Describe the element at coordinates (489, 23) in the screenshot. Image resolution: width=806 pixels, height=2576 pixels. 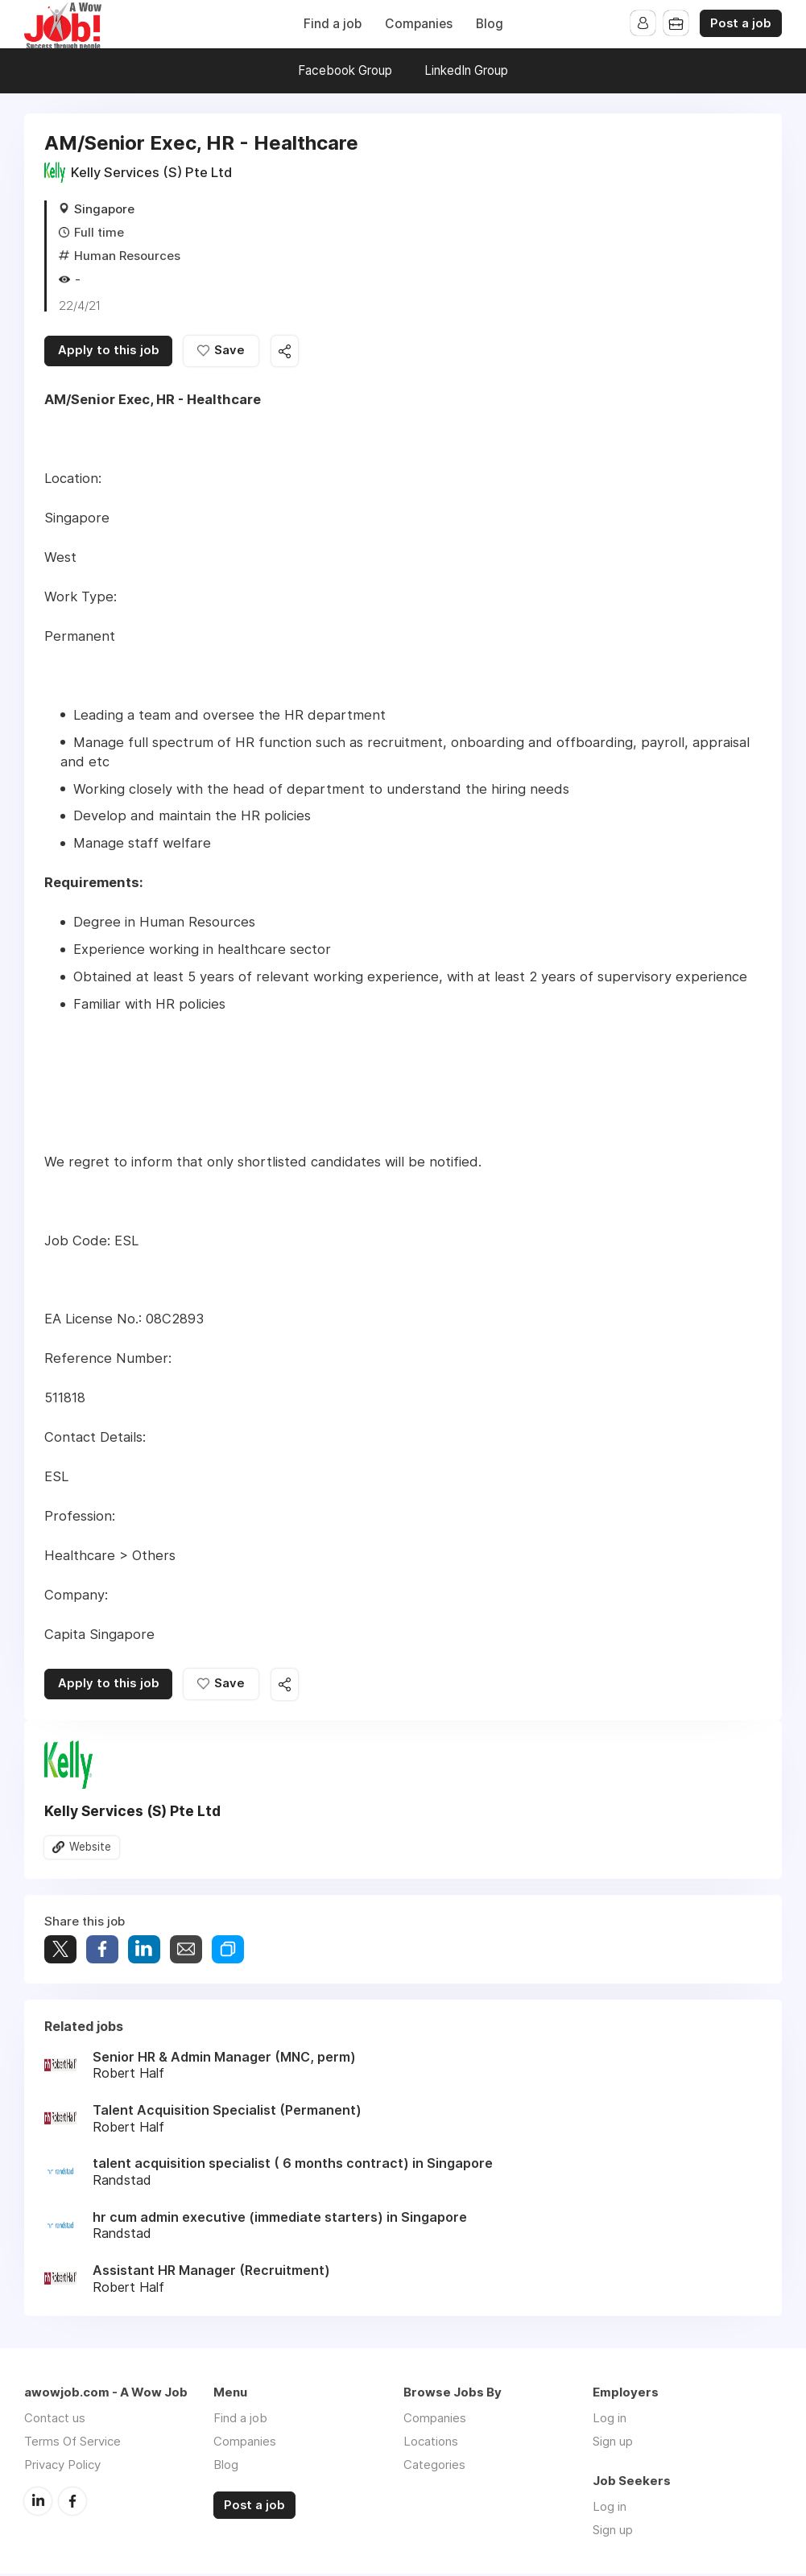
I see `Blog` at that location.